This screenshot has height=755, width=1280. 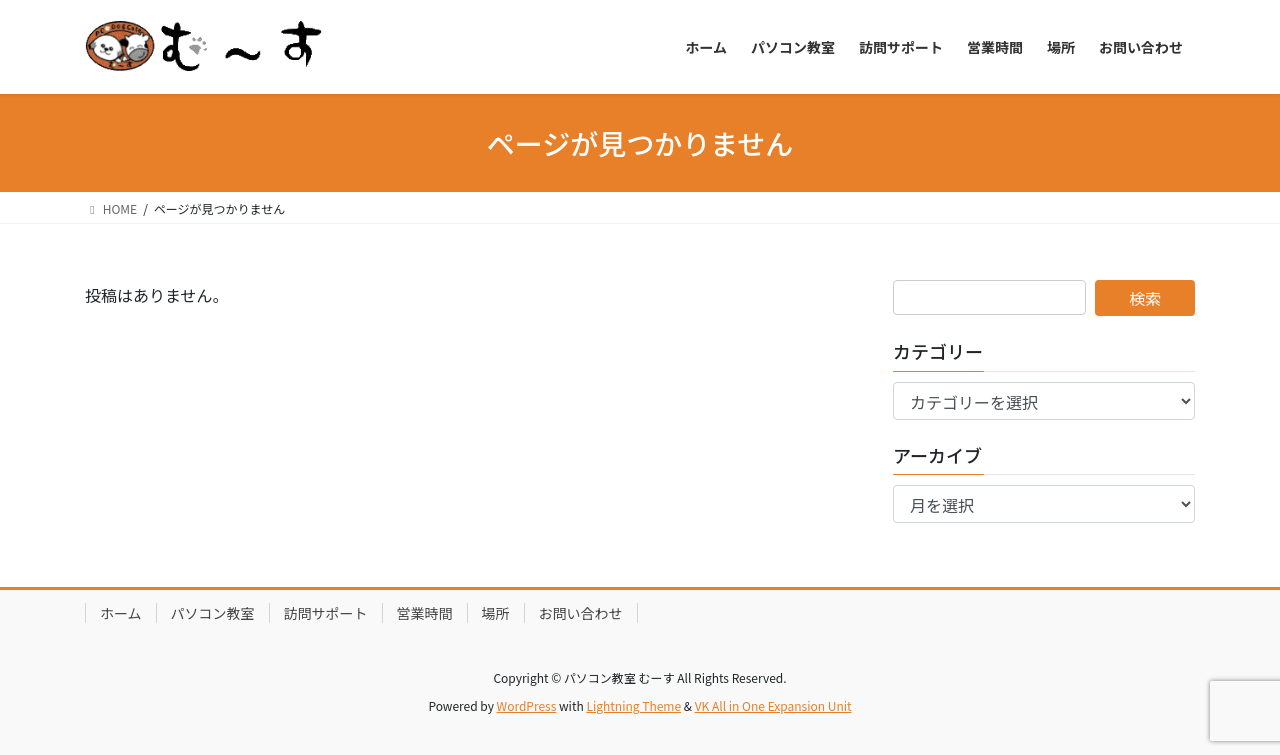 I want to click on お問い合わせ, so click(x=581, y=613).